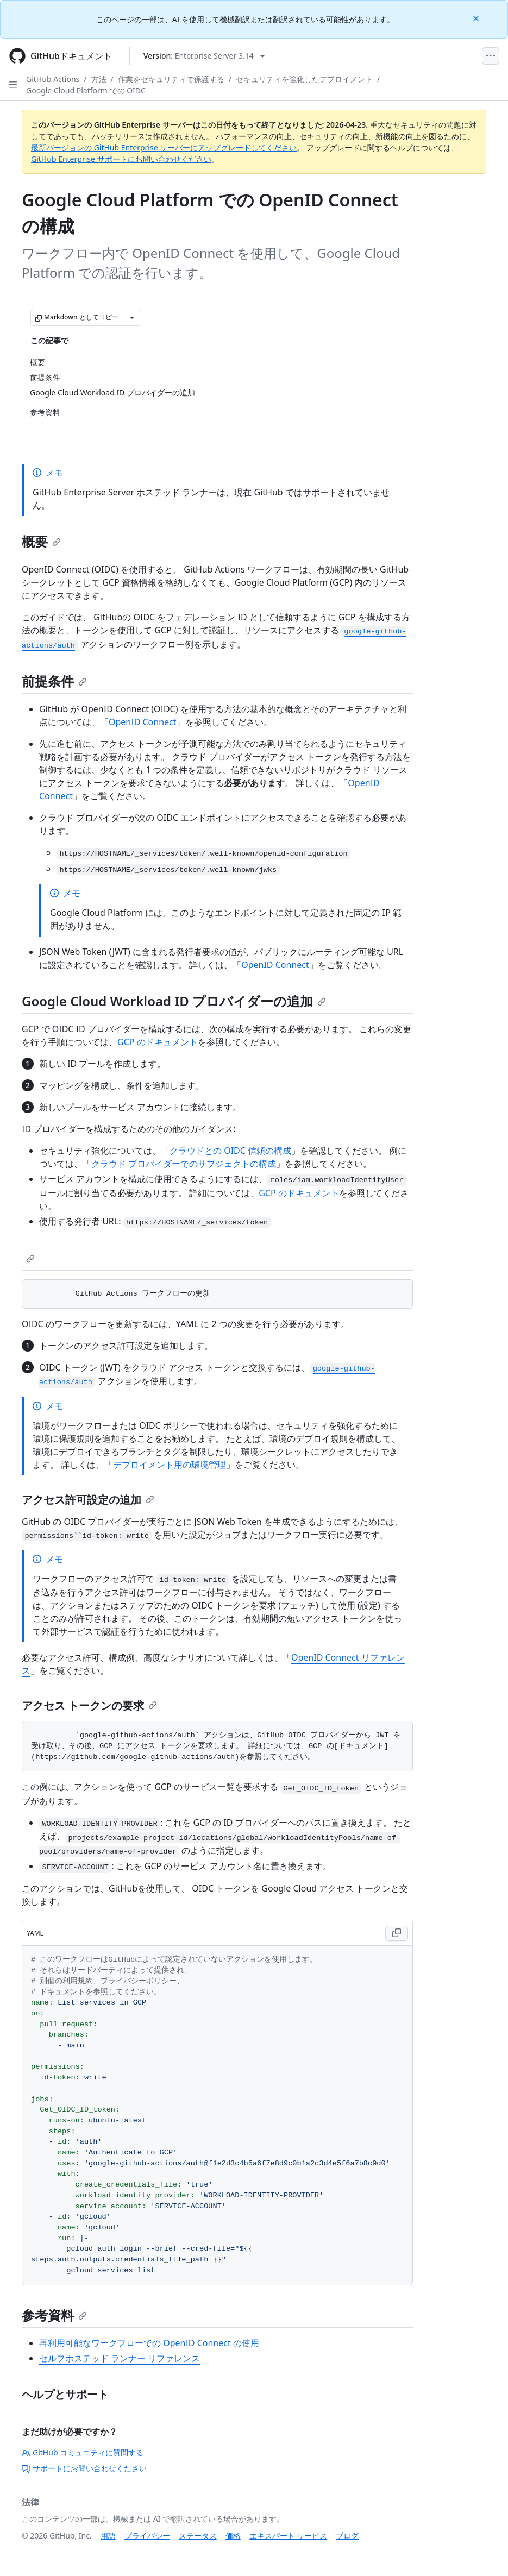  I want to click on アクセス トークンの要求, so click(89, 1705).